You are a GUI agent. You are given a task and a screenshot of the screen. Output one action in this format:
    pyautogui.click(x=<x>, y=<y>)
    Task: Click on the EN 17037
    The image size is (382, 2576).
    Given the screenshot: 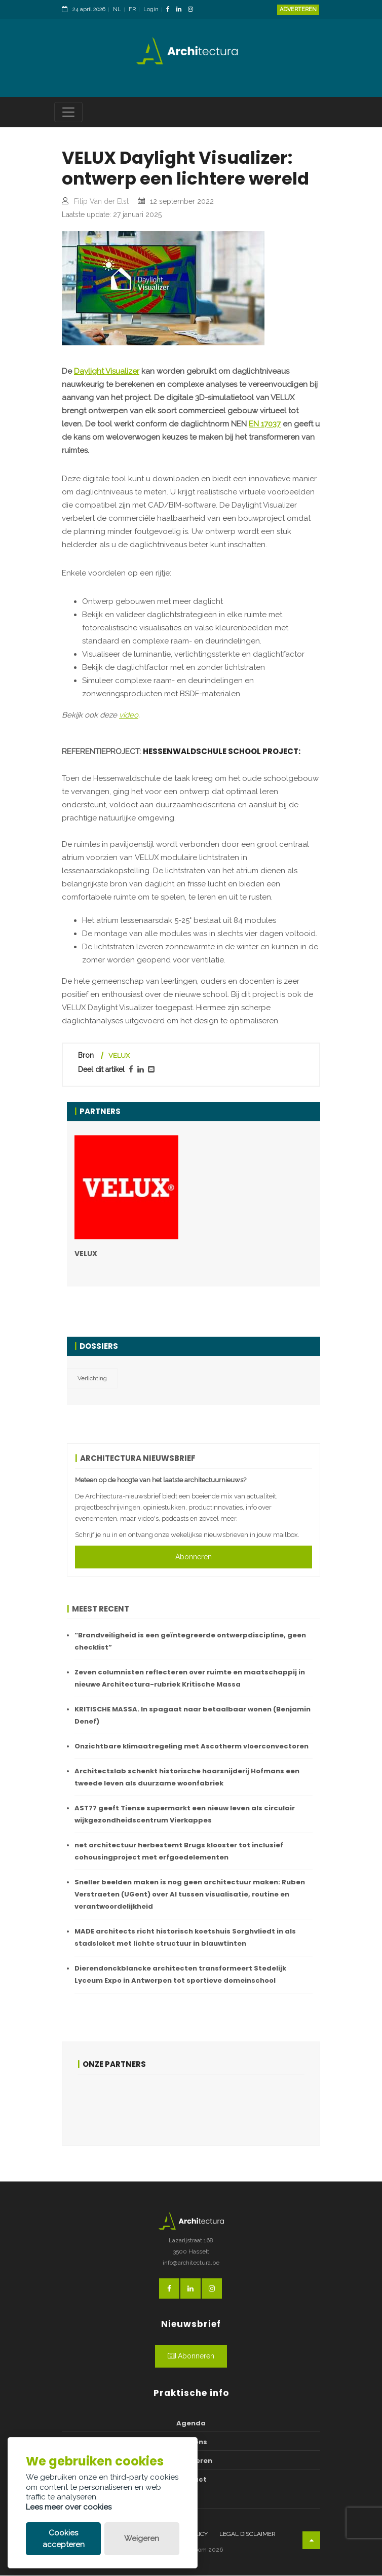 What is the action you would take?
    pyautogui.click(x=265, y=424)
    